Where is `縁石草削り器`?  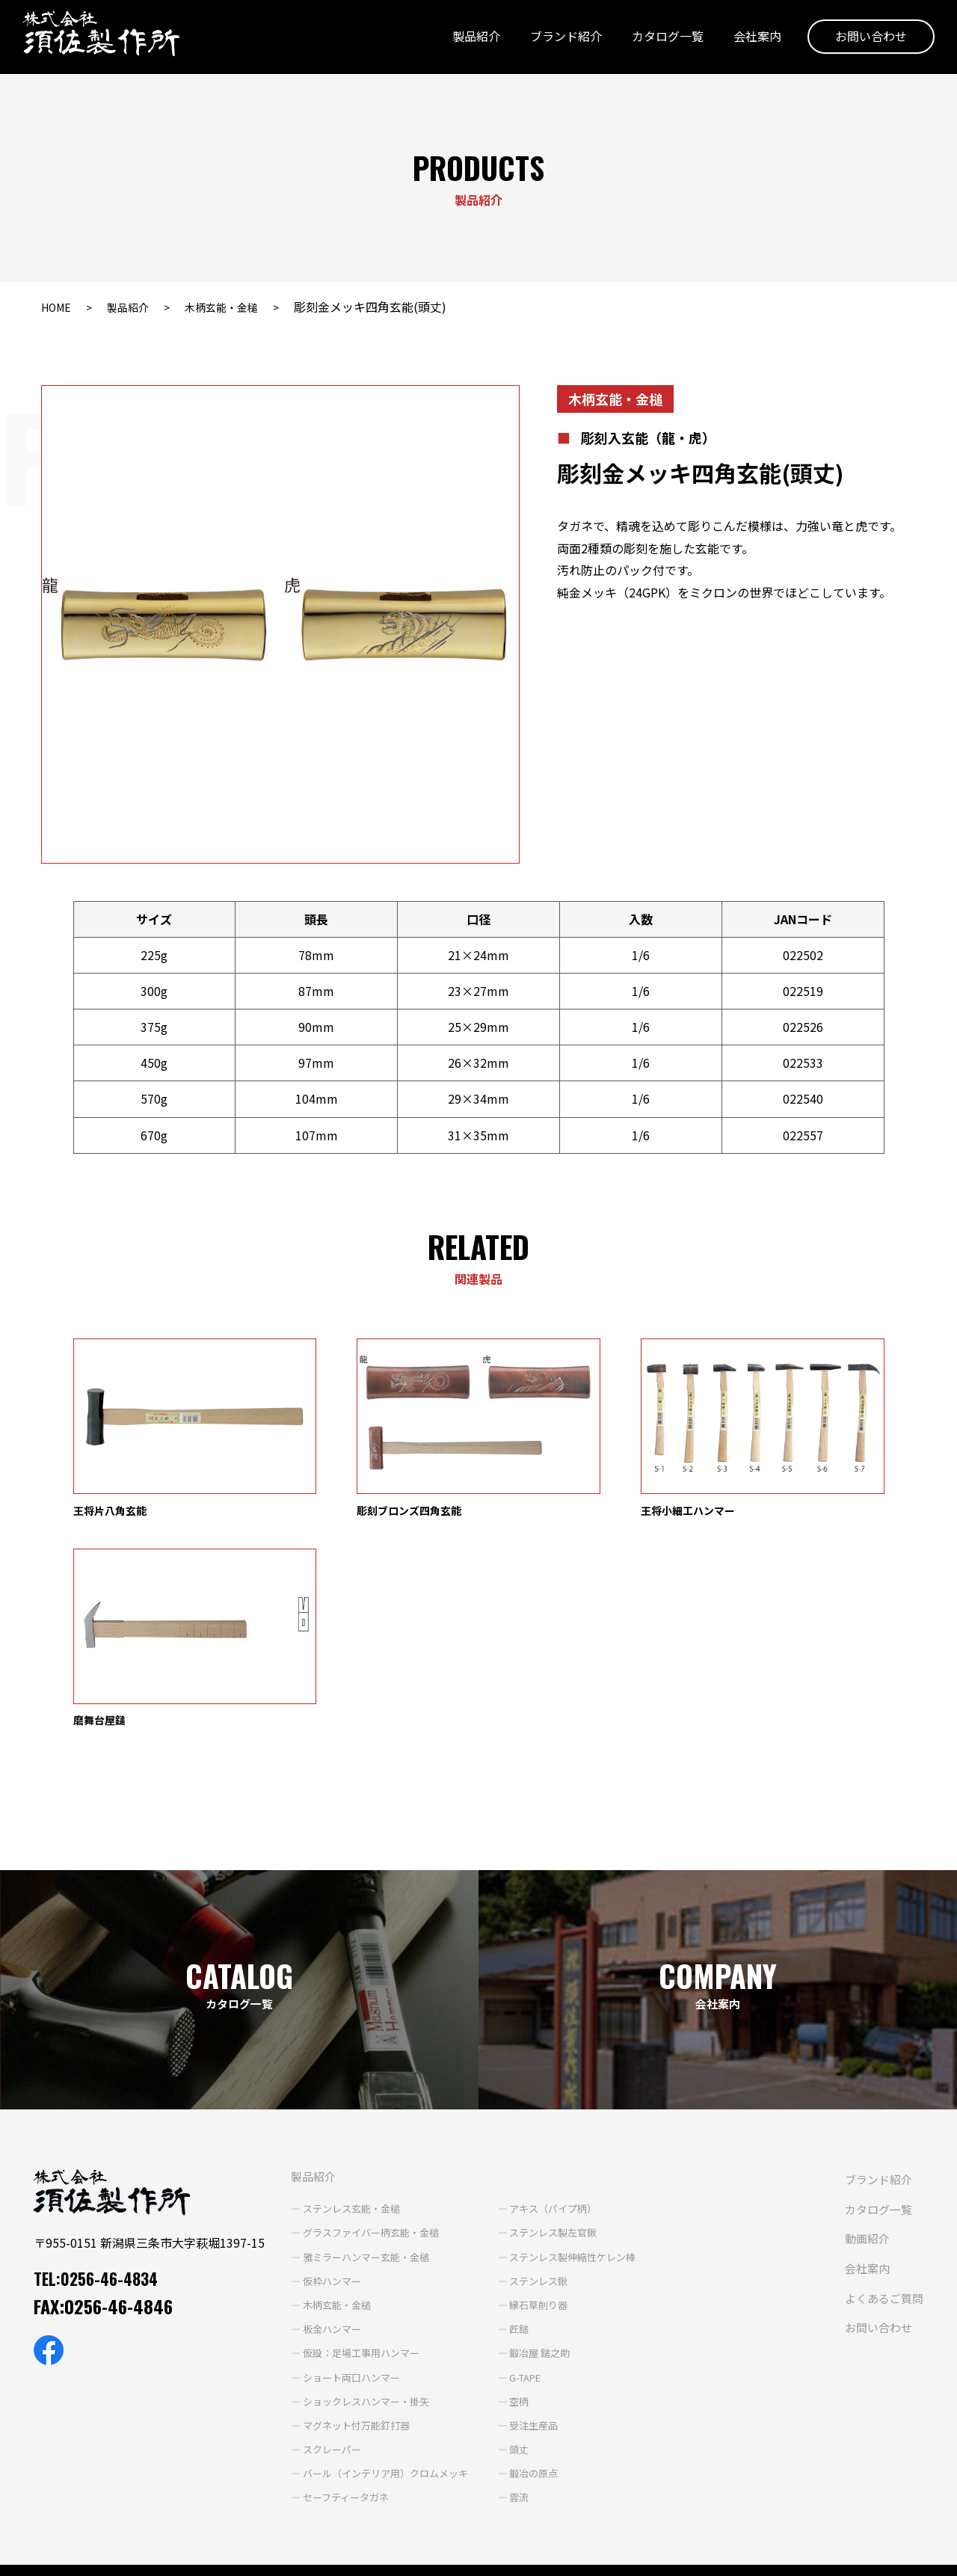
縁石草削り器 is located at coordinates (527, 2099).